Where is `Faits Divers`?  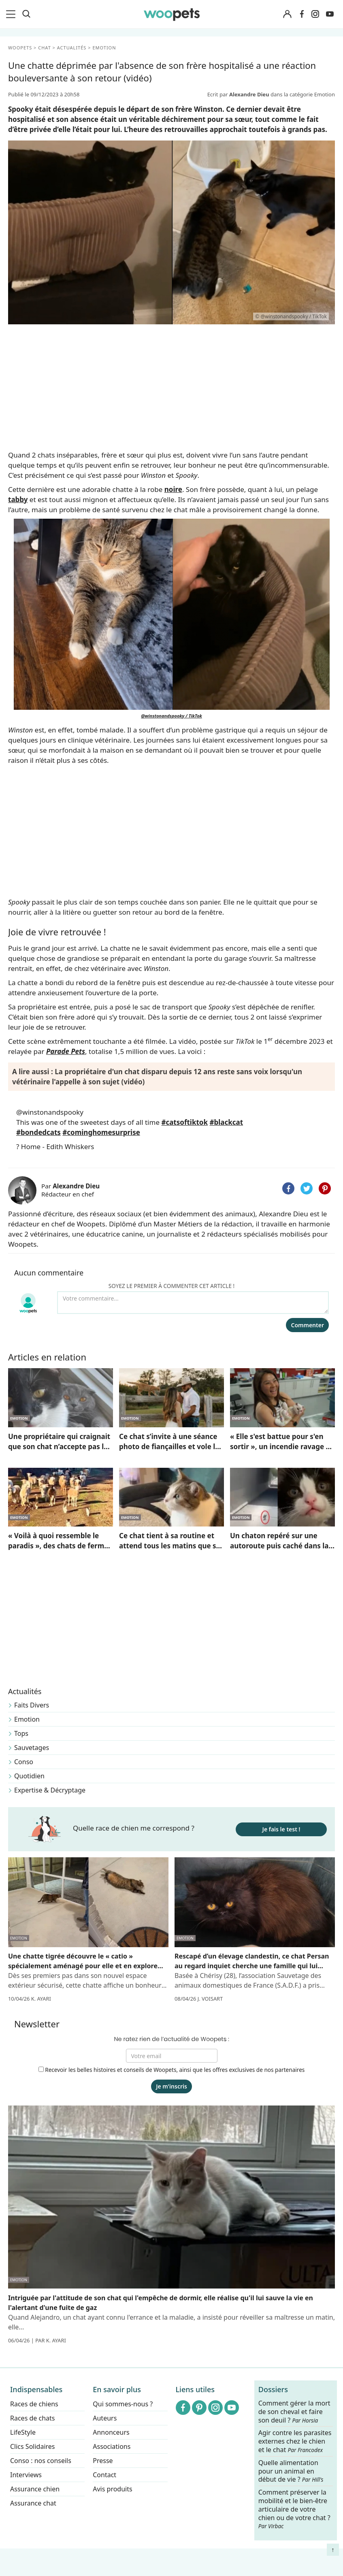
Faits Divers is located at coordinates (31, 1705).